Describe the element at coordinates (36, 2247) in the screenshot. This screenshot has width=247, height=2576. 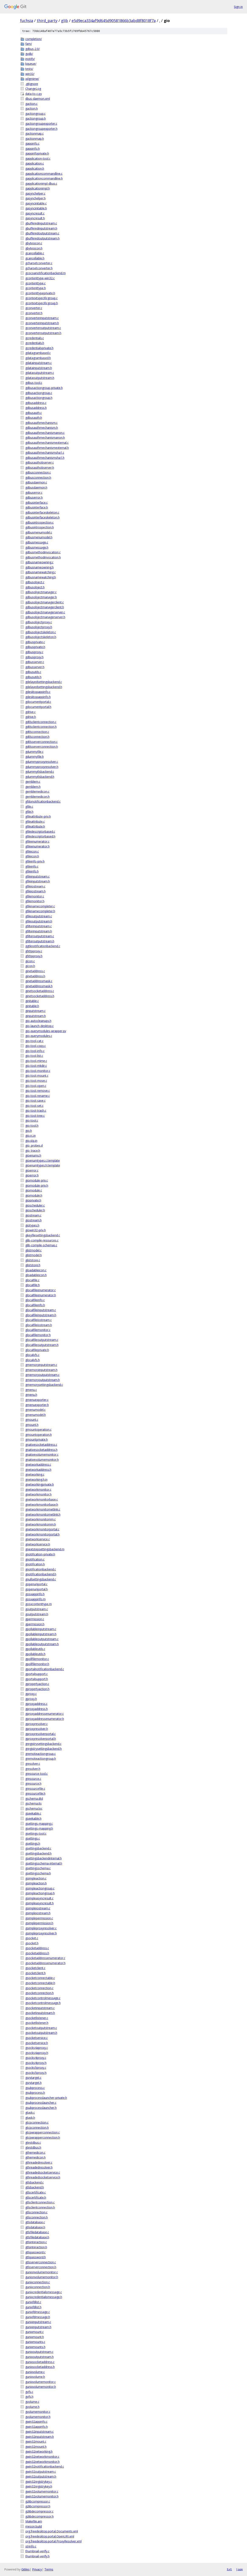
I see `gtlsinteraction.h` at that location.